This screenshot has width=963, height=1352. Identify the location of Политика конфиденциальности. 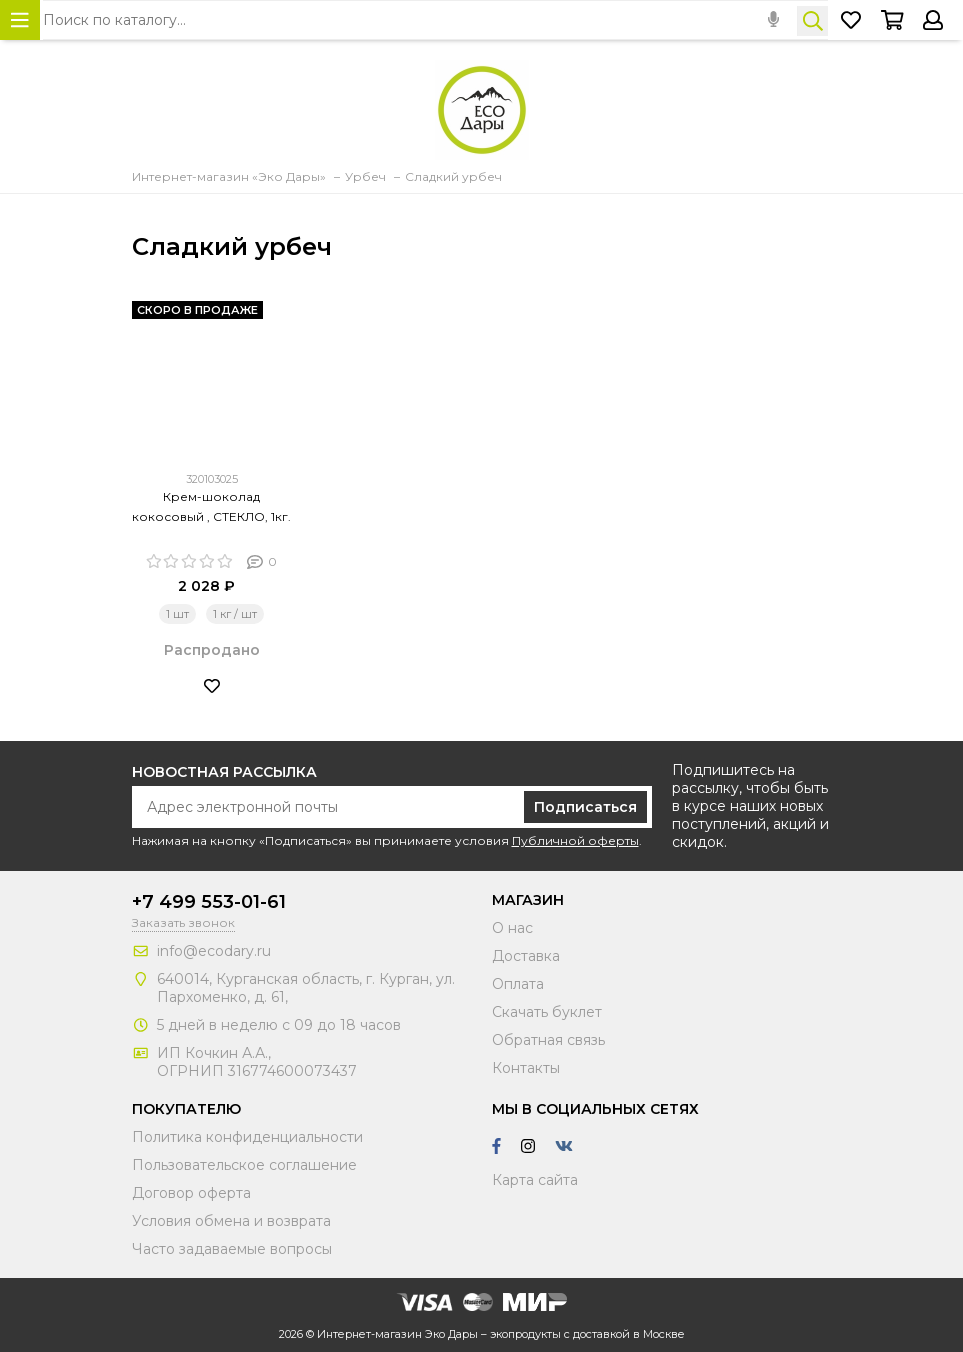
(247, 1137).